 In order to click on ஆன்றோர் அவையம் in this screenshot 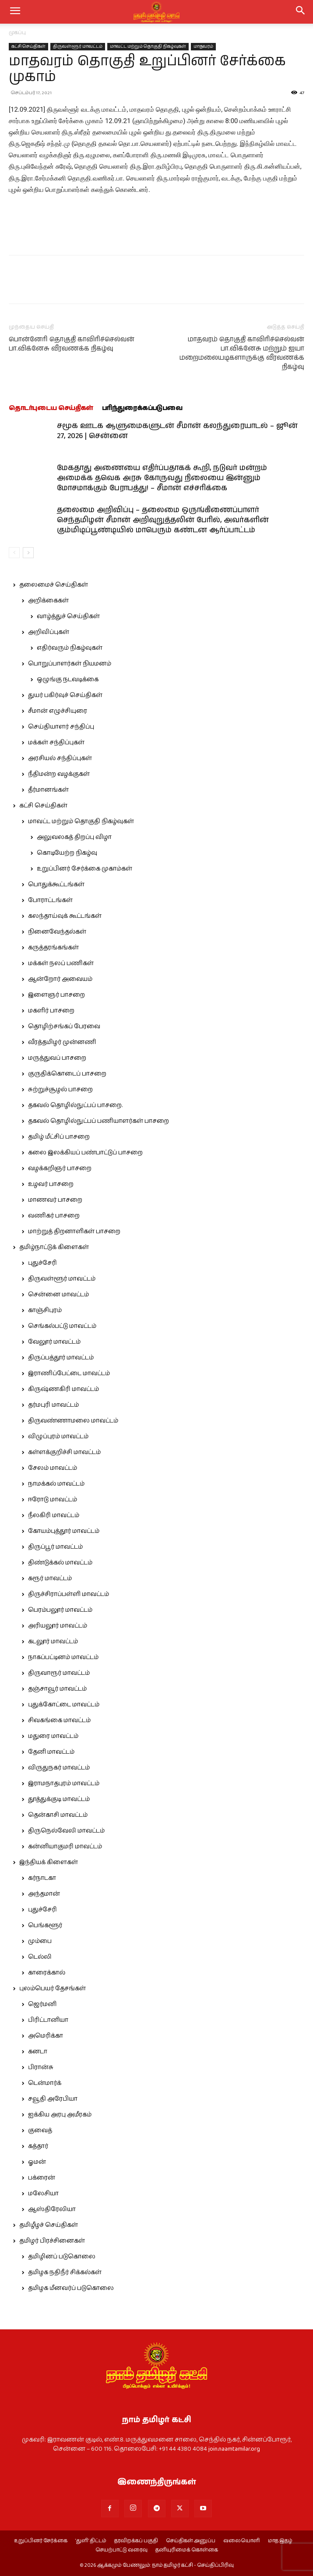, I will do `click(60, 979)`.